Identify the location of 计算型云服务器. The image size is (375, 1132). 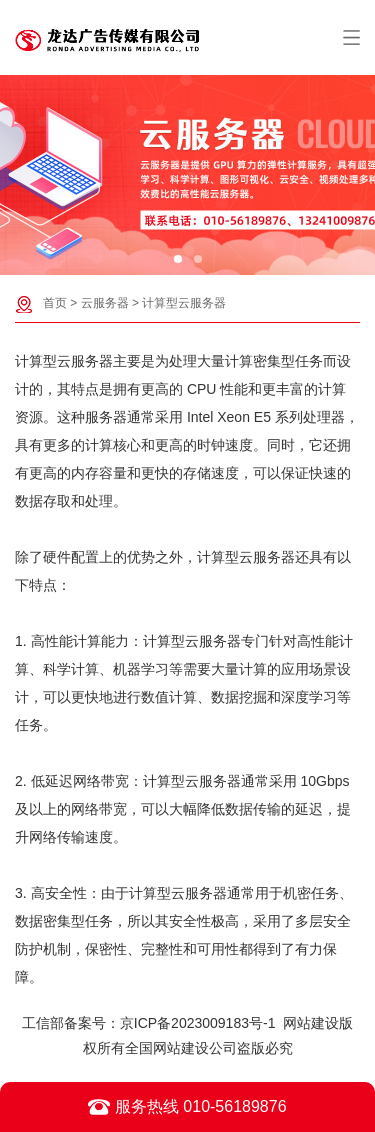
(184, 303).